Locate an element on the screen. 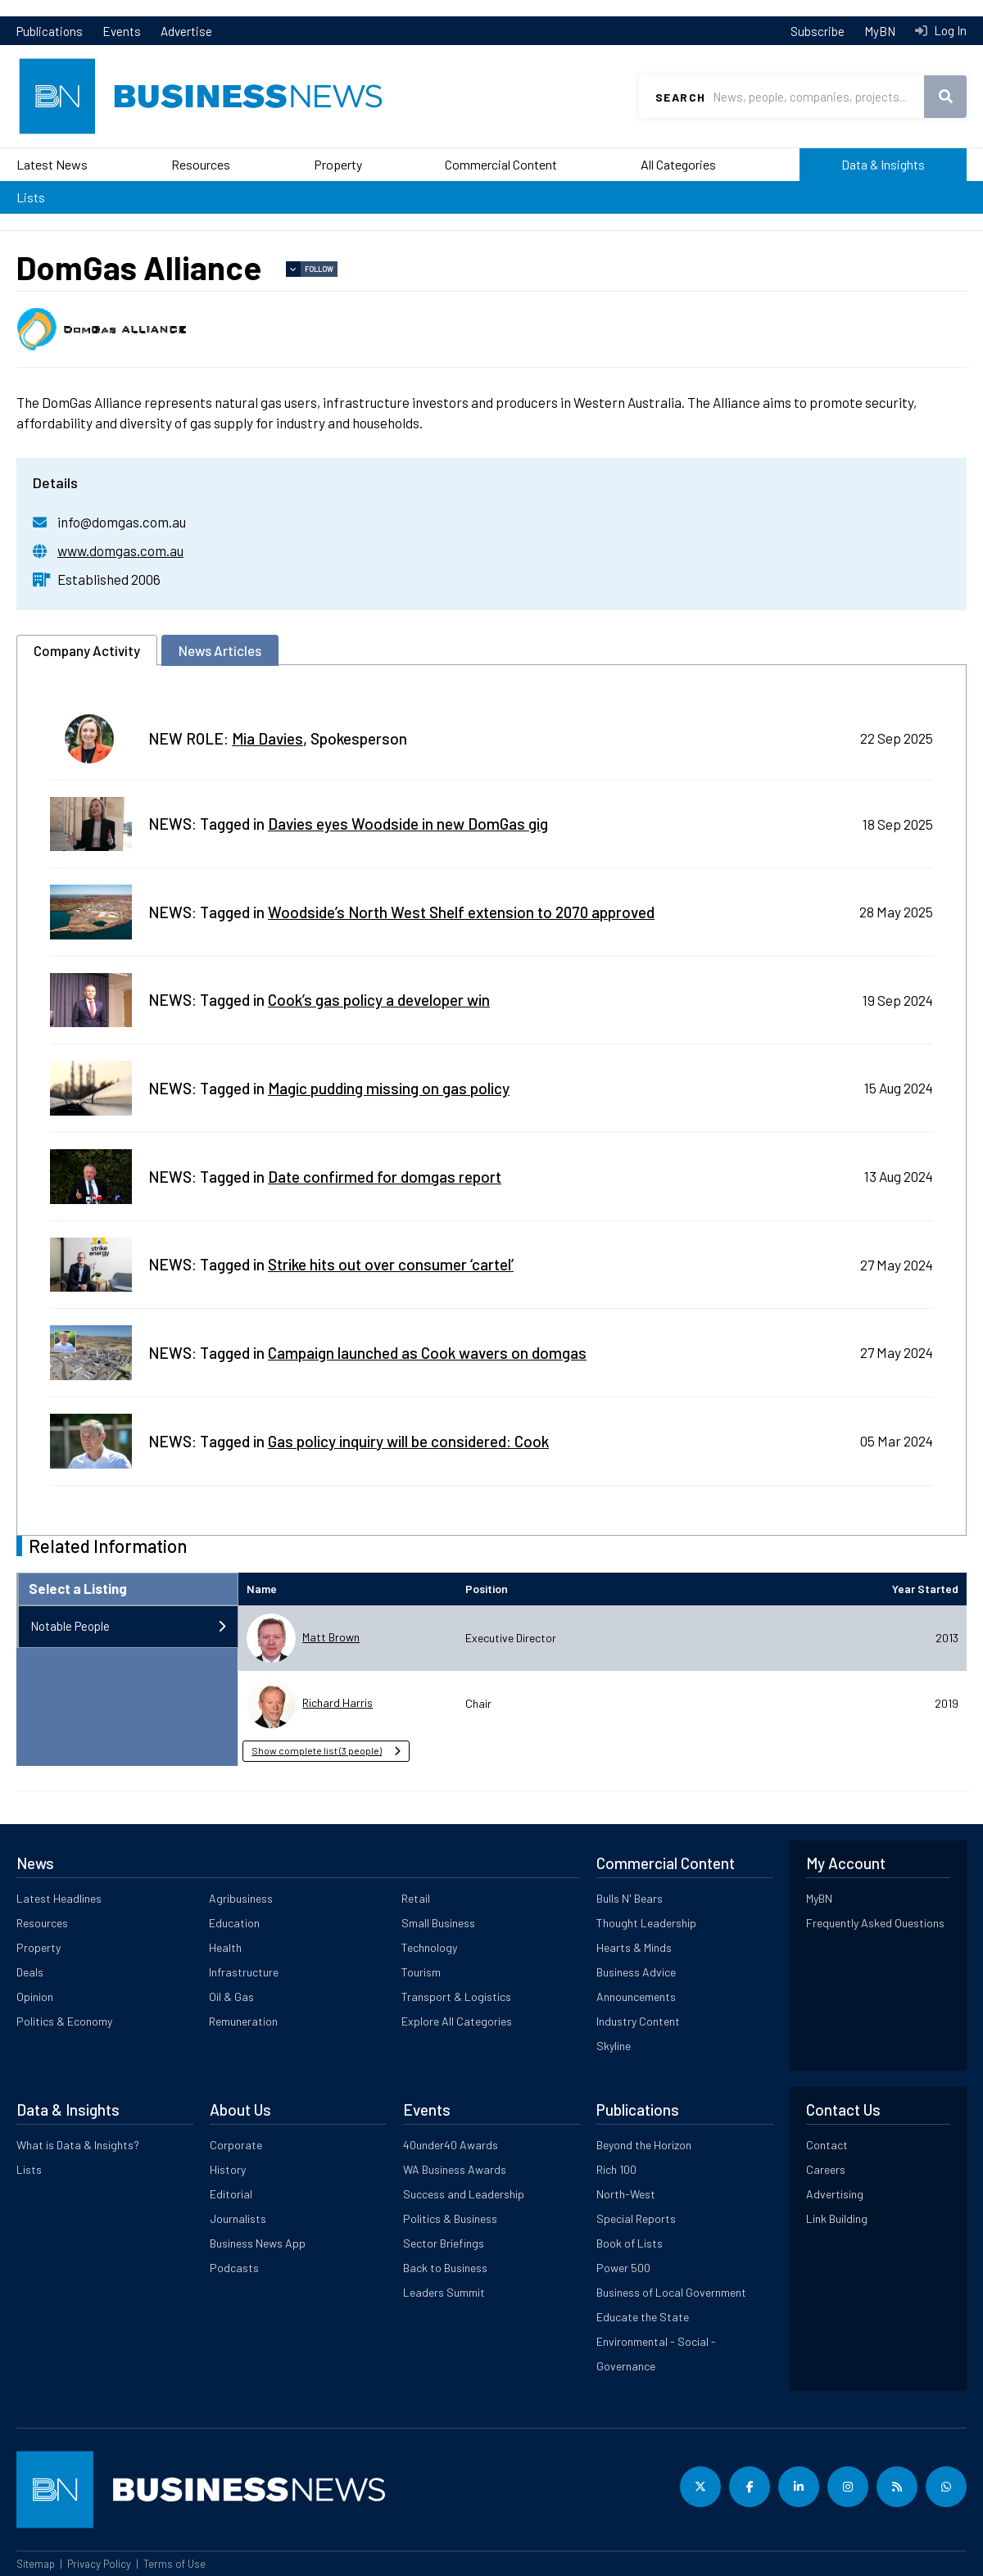 Image resolution: width=983 pixels, height=2576 pixels. Privacy Policy is located at coordinates (99, 2563).